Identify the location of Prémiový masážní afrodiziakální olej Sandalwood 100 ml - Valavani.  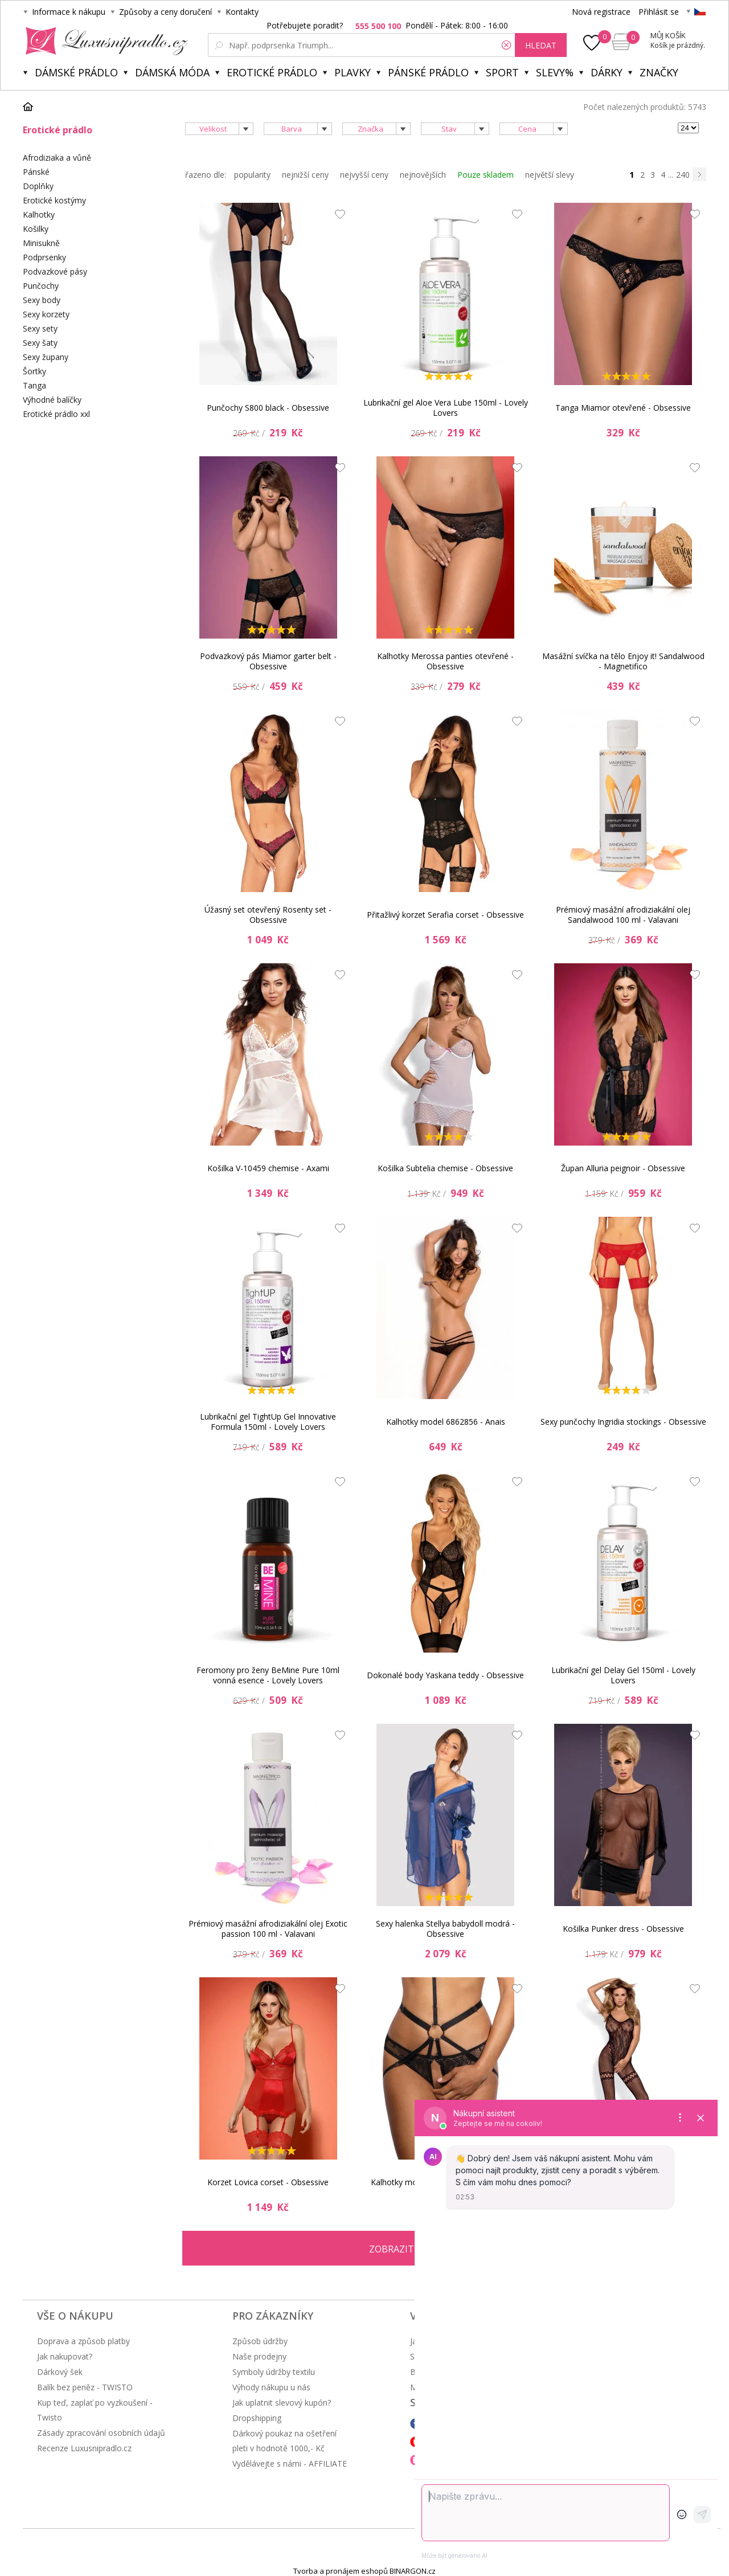
(623, 914).